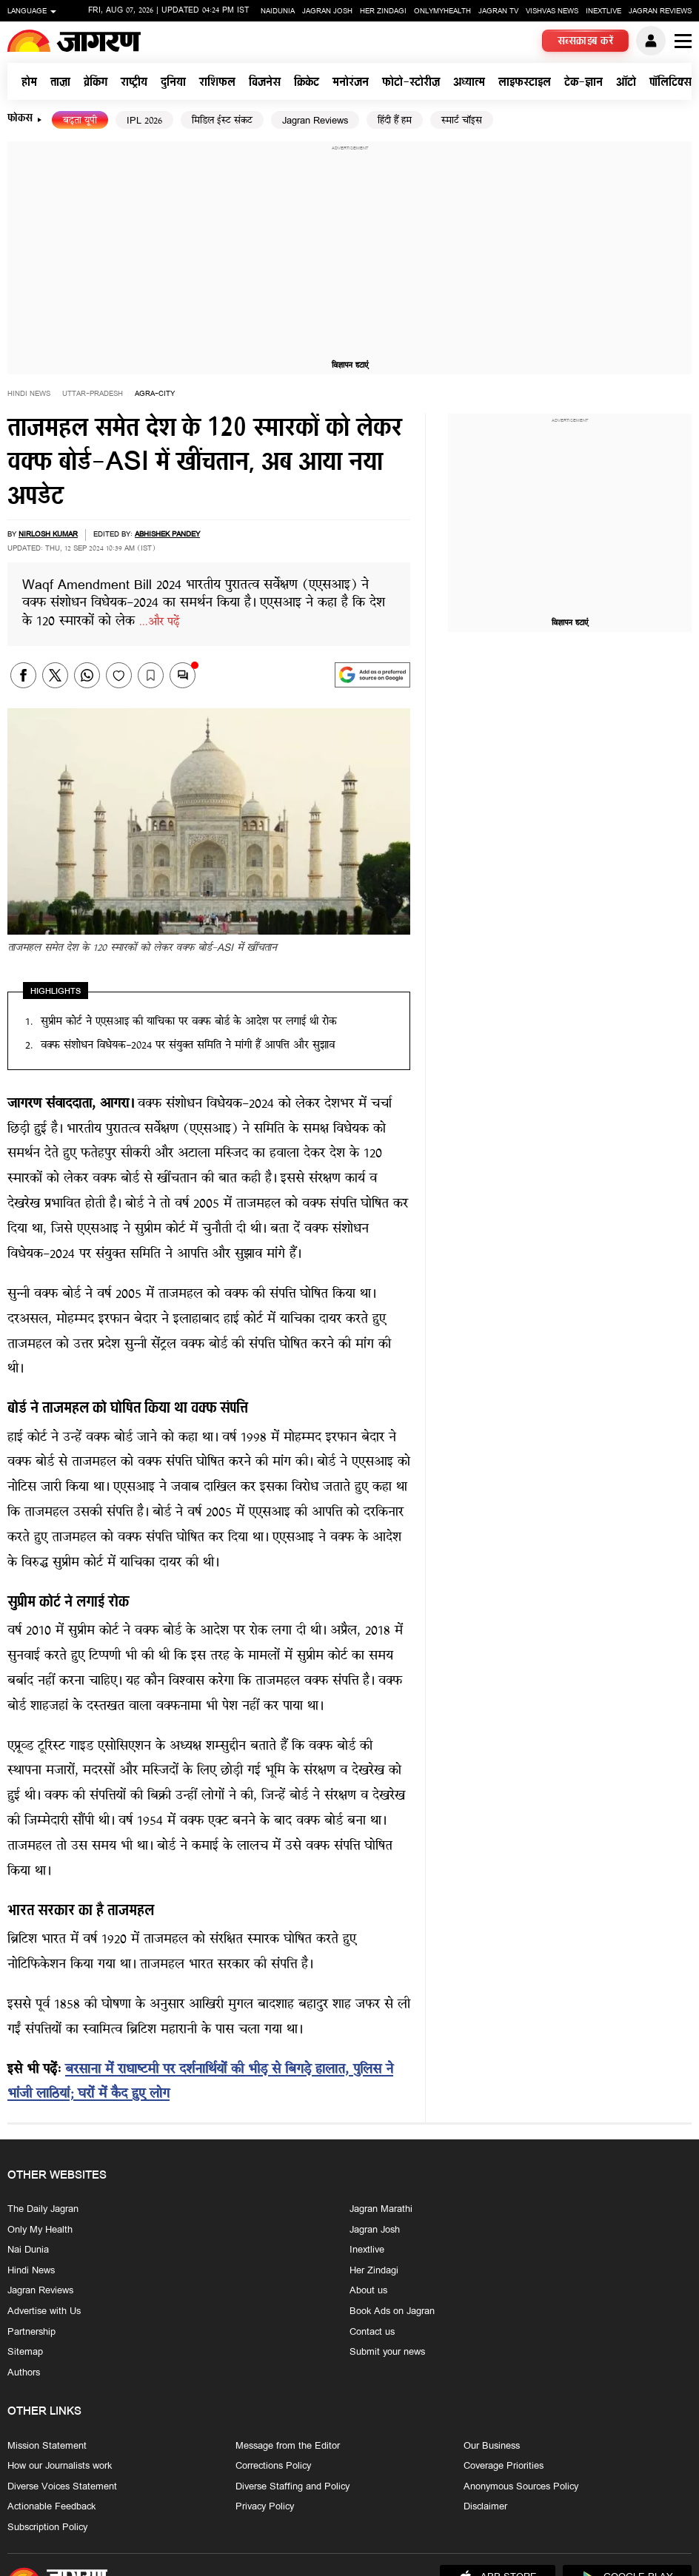 This screenshot has width=699, height=2576. Describe the element at coordinates (28, 394) in the screenshot. I see `Hindi News` at that location.